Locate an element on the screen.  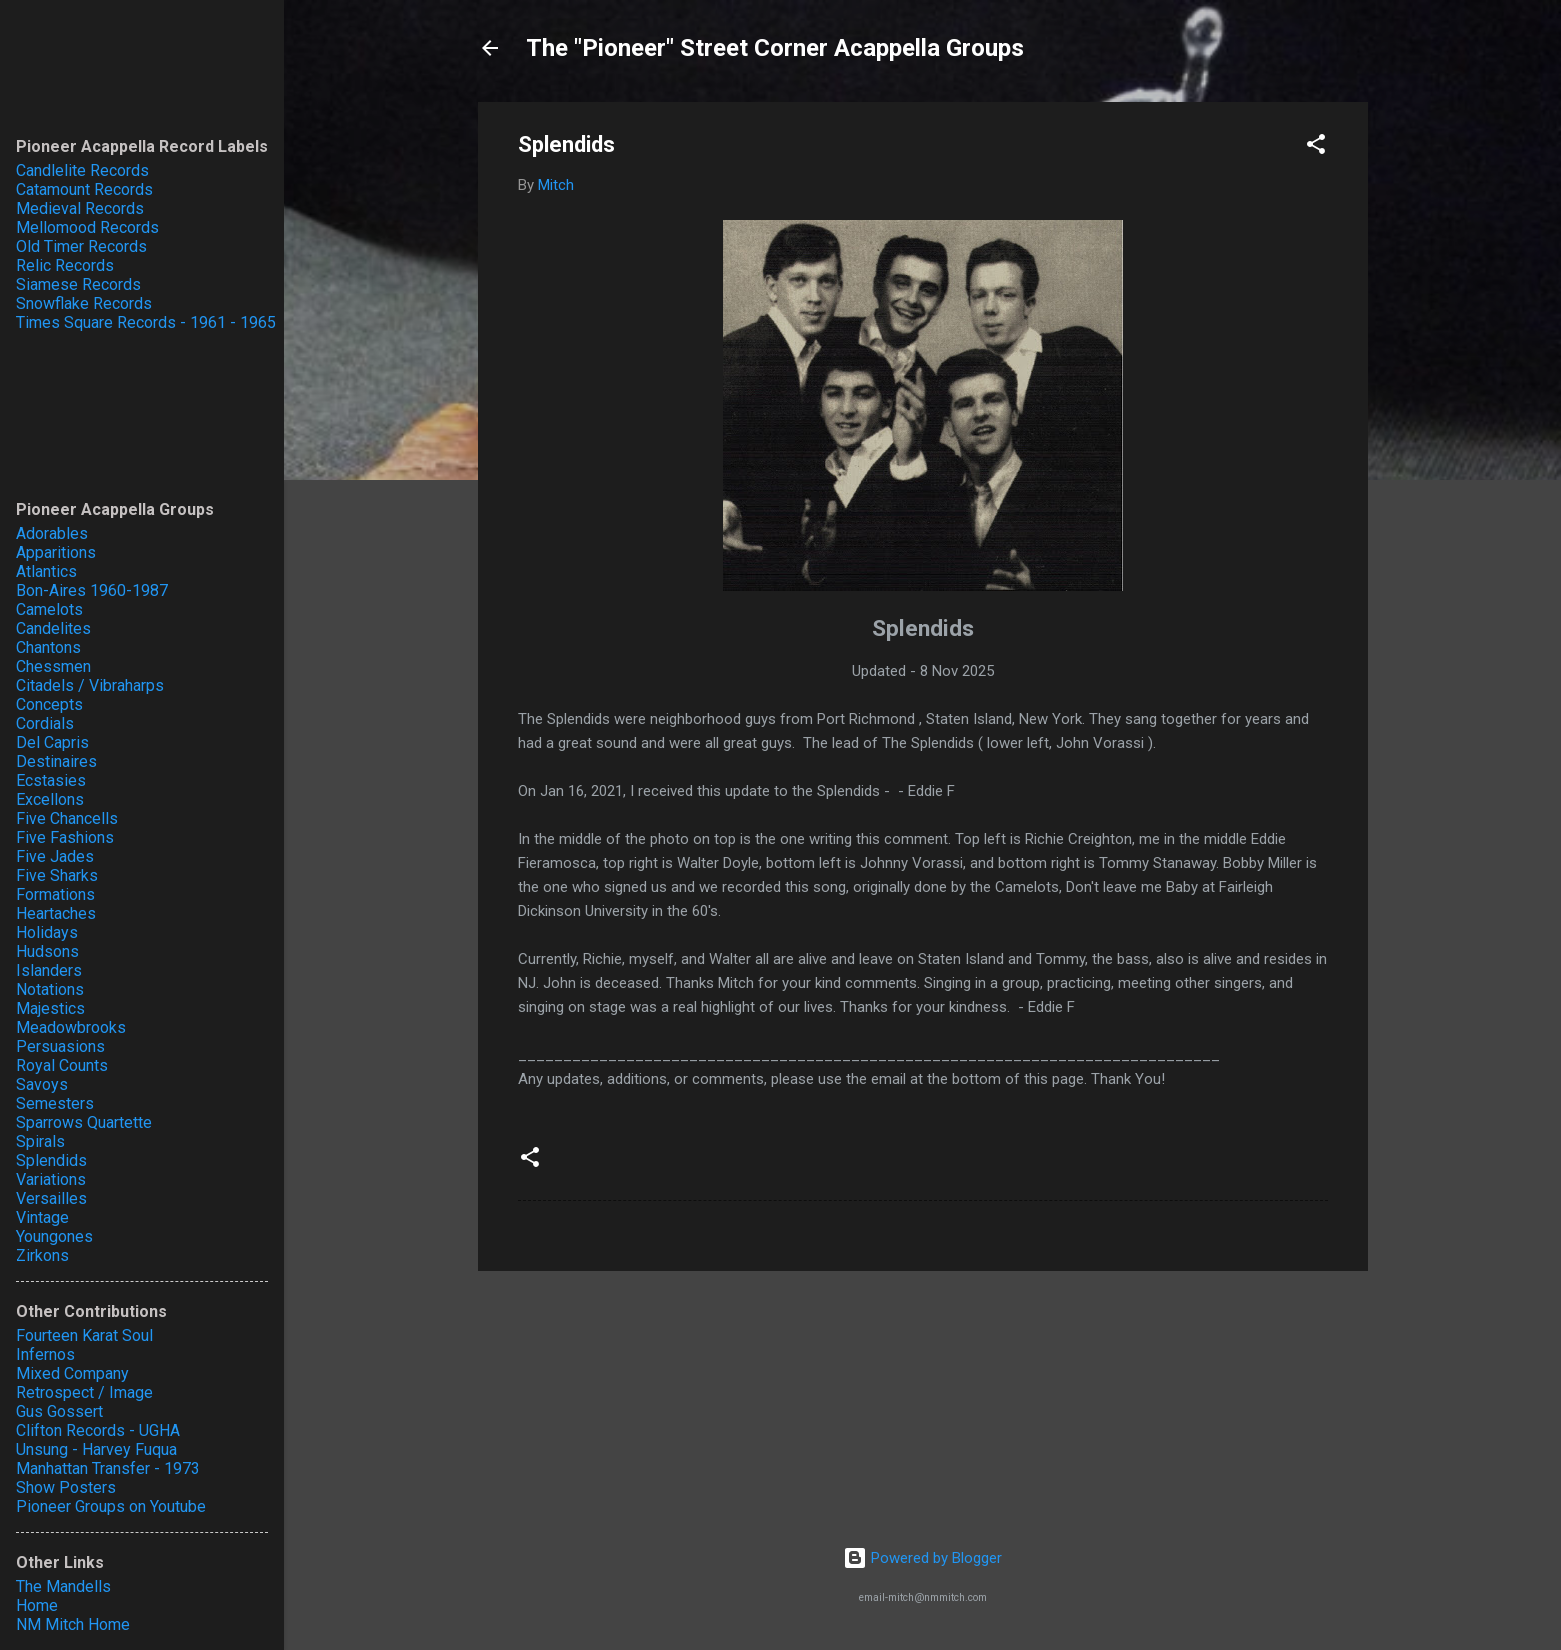
Holidays is located at coordinates (47, 932).